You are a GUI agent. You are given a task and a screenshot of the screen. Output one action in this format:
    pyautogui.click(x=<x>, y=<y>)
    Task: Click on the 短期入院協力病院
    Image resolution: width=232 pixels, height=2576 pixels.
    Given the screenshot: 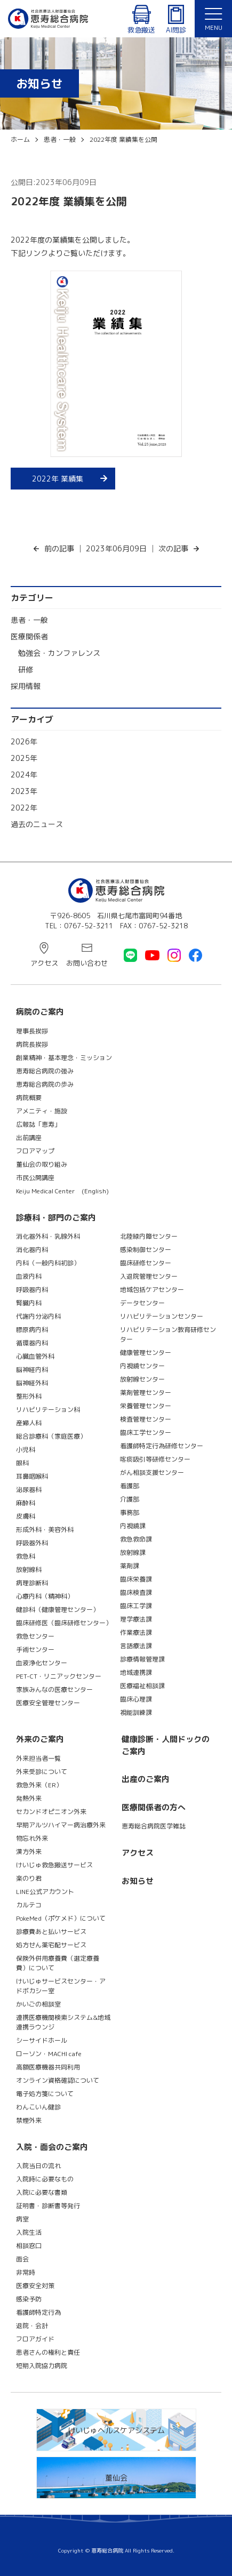 What is the action you would take?
    pyautogui.click(x=41, y=2365)
    